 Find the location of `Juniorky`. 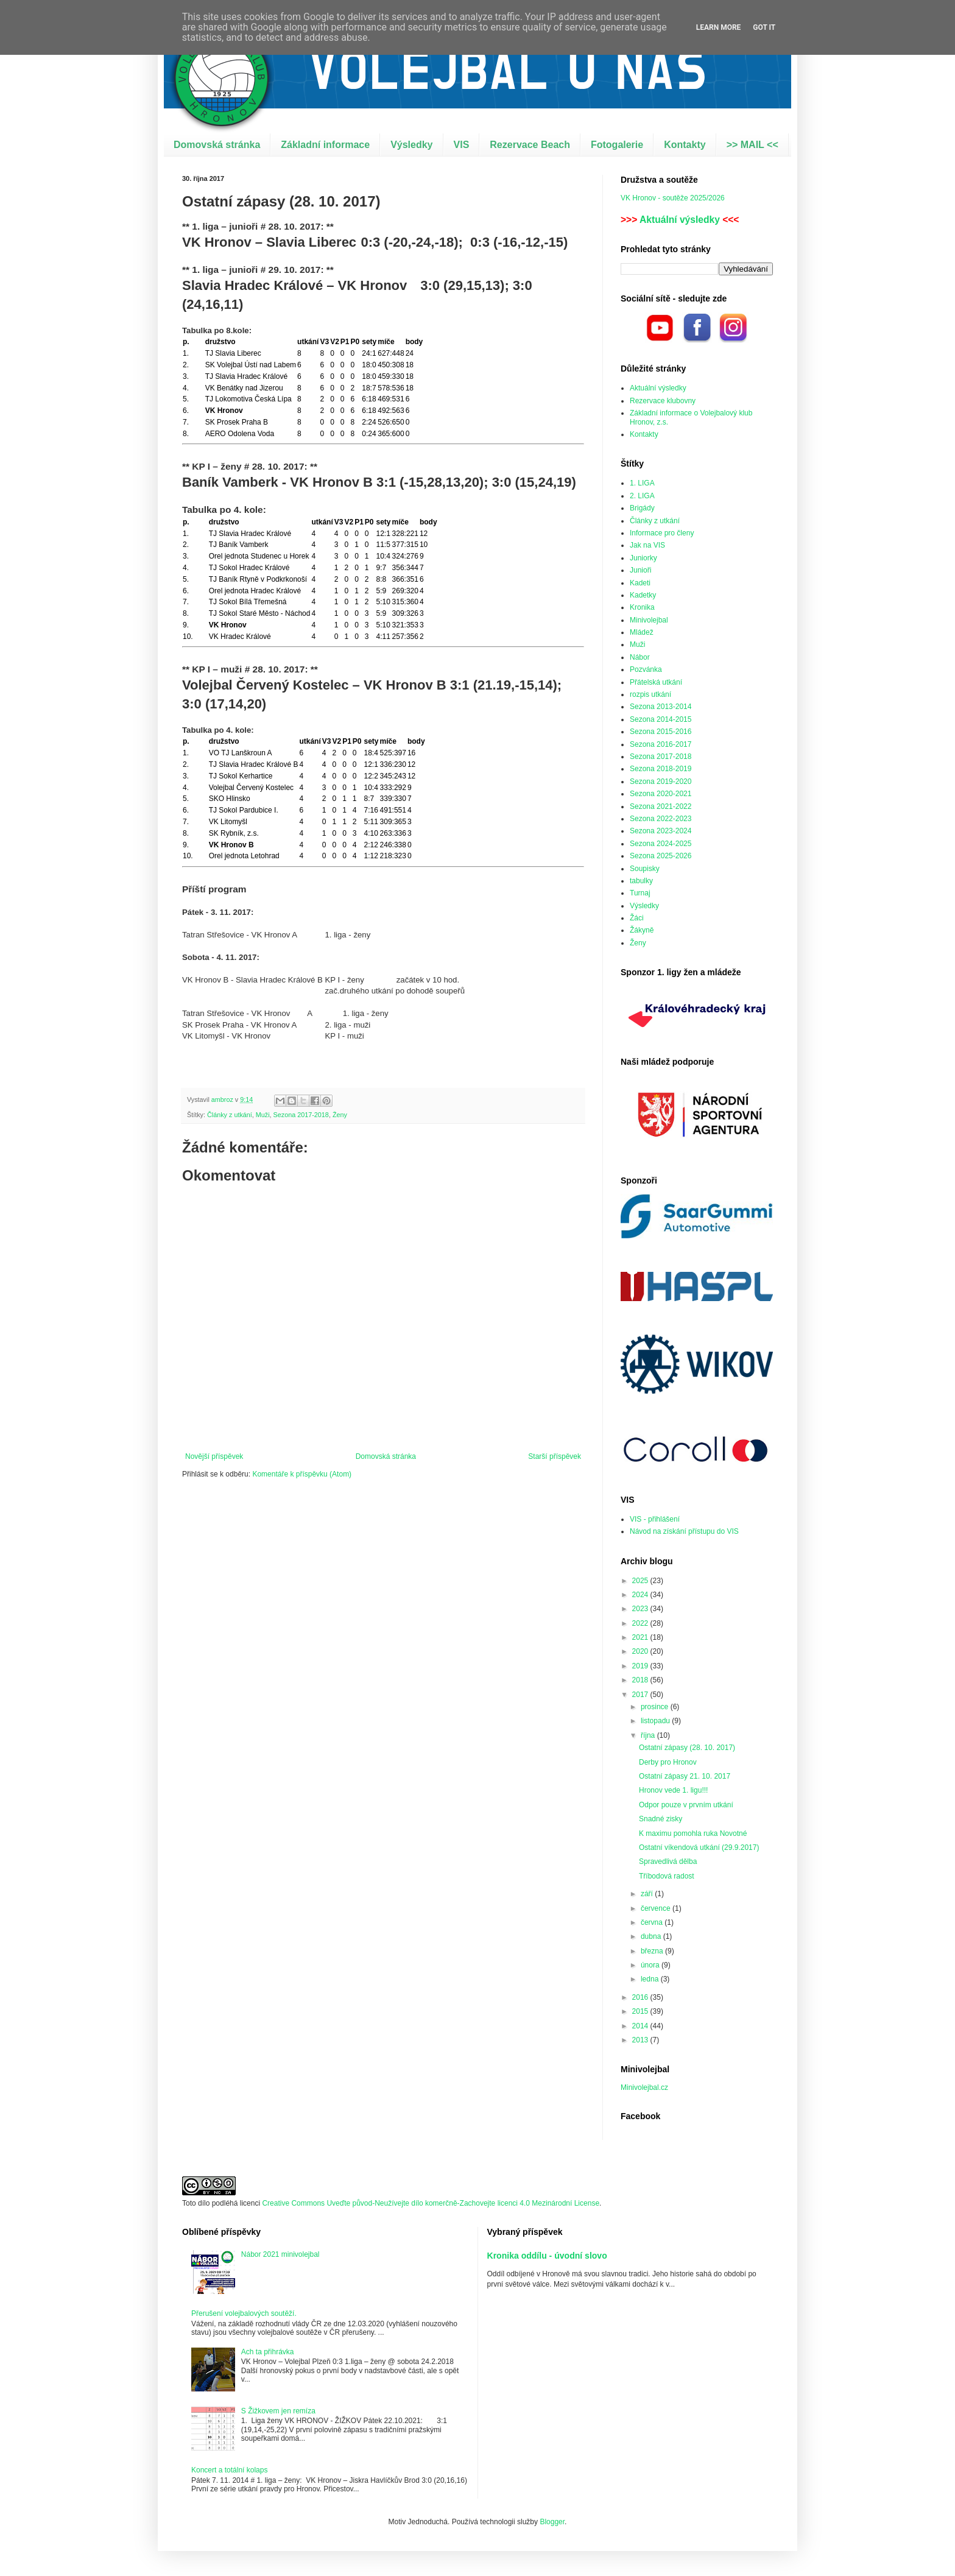

Juniorky is located at coordinates (643, 558).